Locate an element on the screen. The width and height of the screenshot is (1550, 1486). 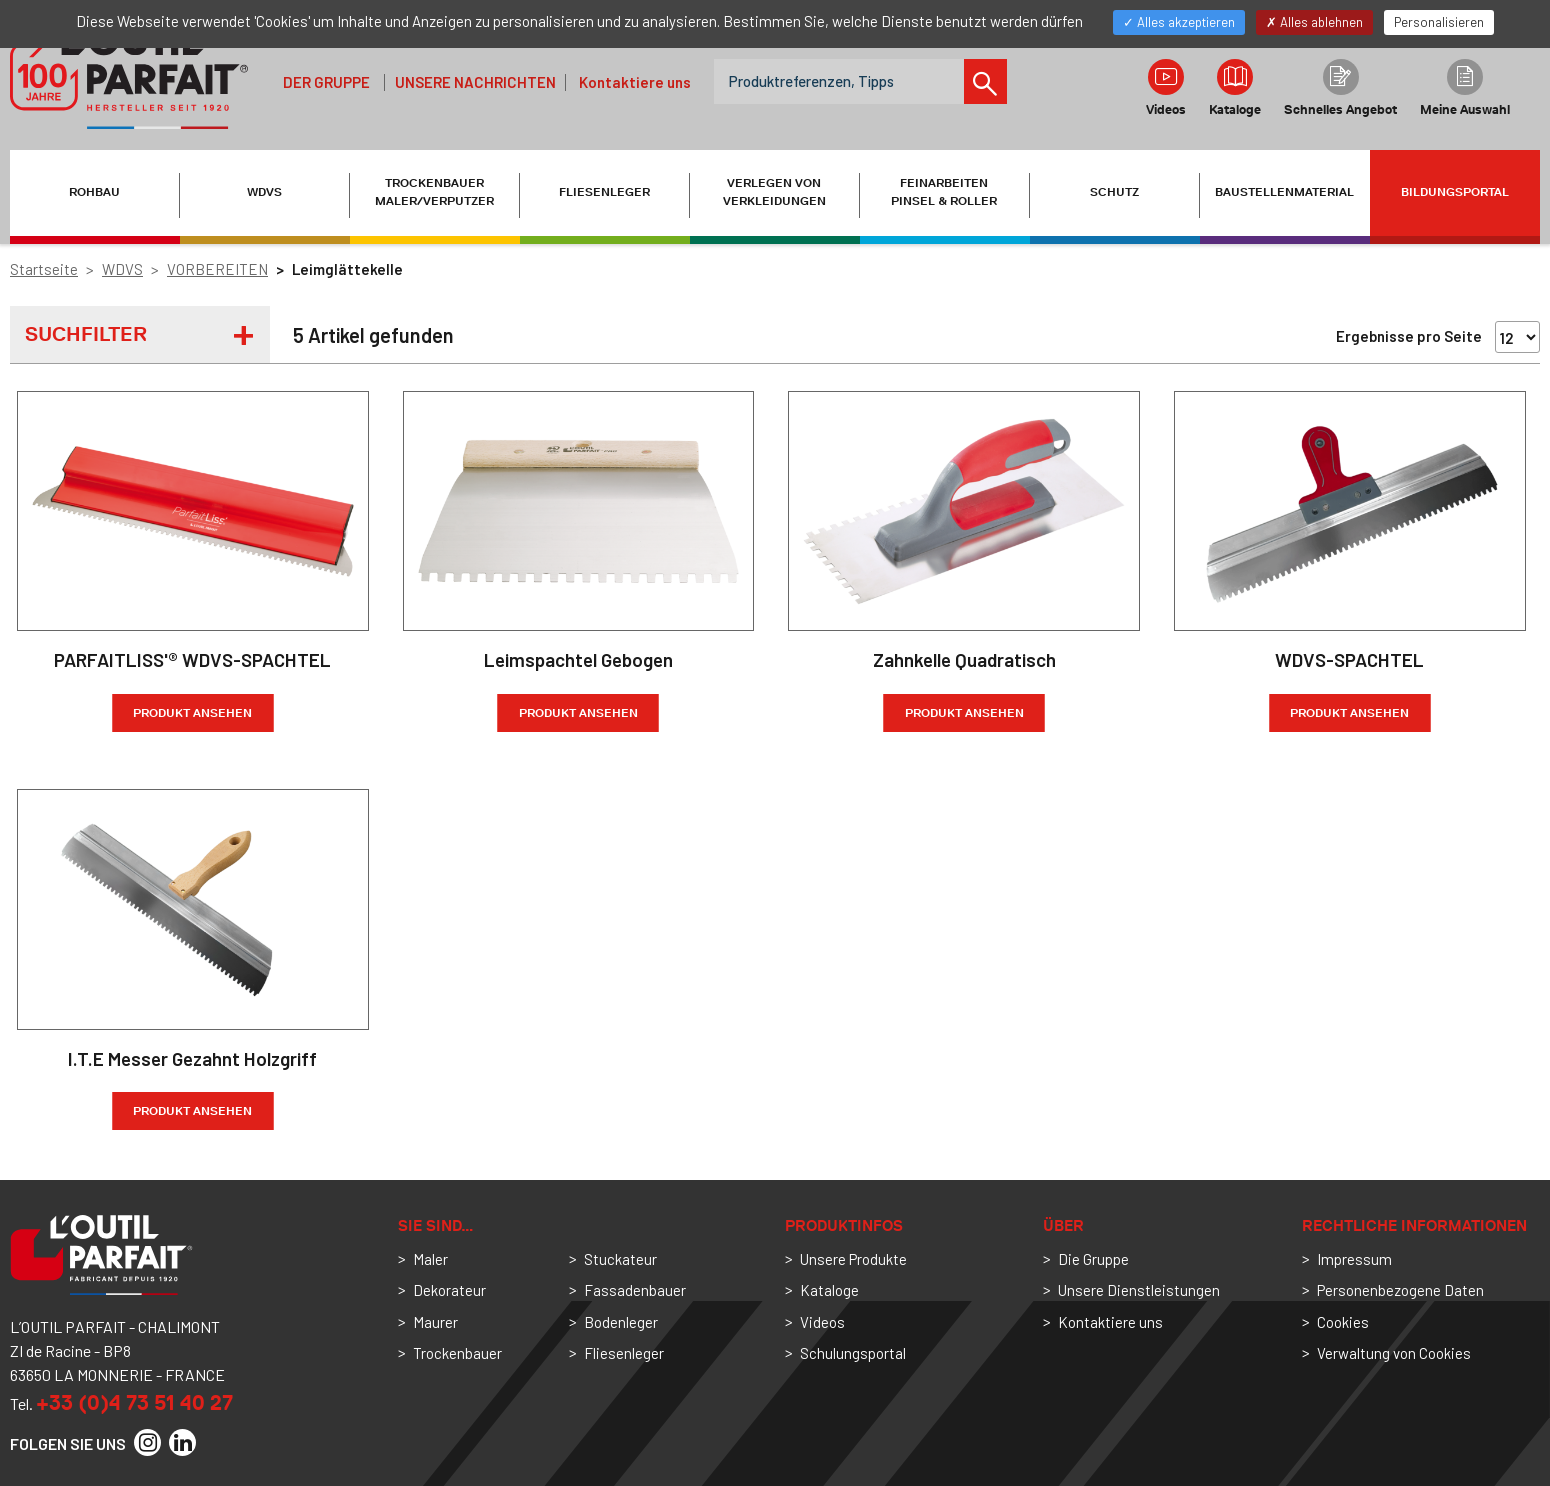
Die Gruppe is located at coordinates (1093, 1259).